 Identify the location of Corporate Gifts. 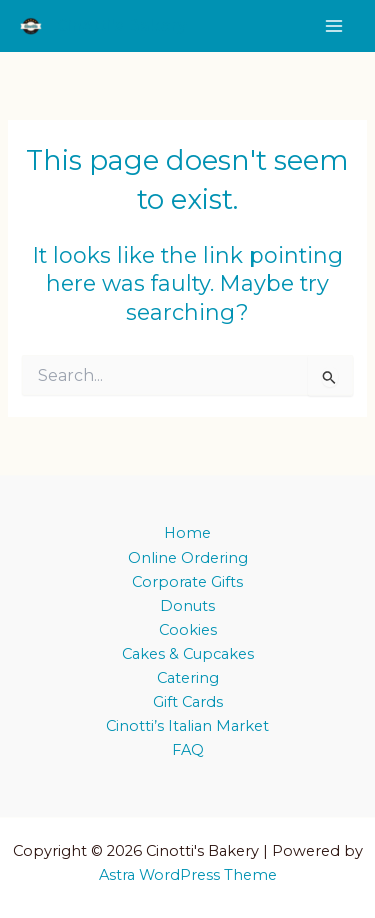
(187, 582).